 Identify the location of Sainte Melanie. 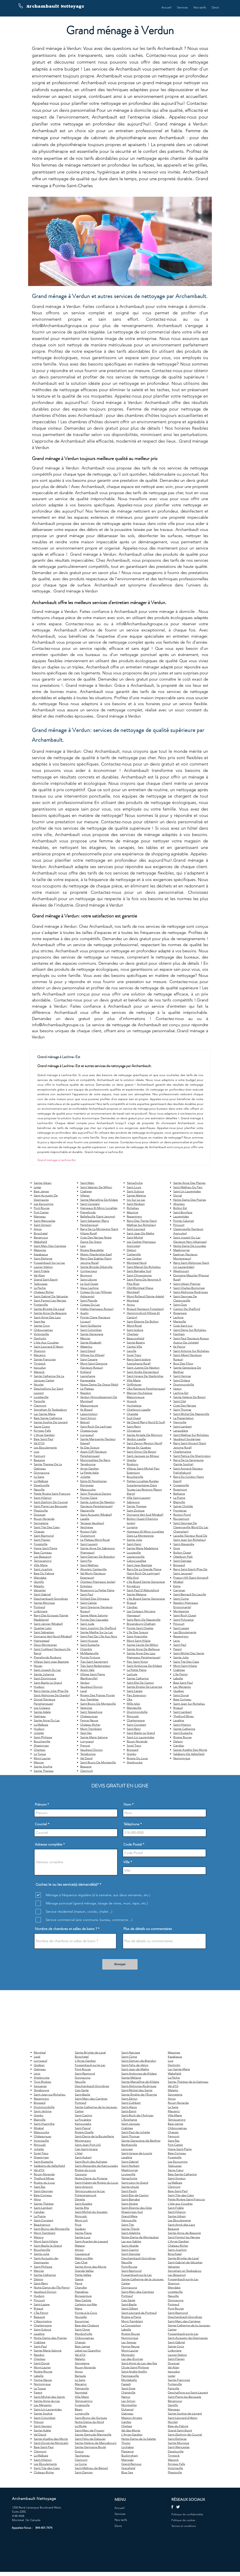
(136, 1594).